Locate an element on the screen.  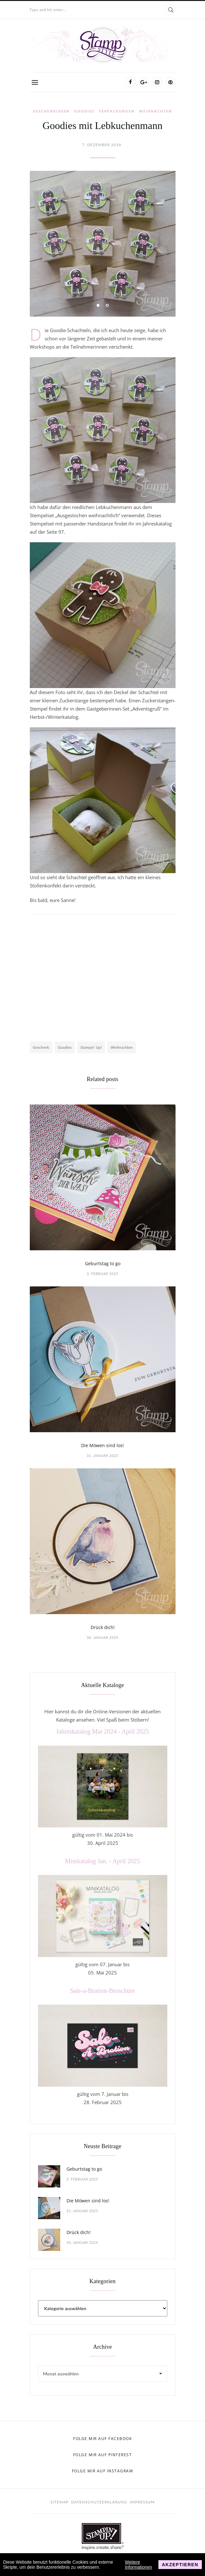
Stampin' Up! is located at coordinates (91, 1047).